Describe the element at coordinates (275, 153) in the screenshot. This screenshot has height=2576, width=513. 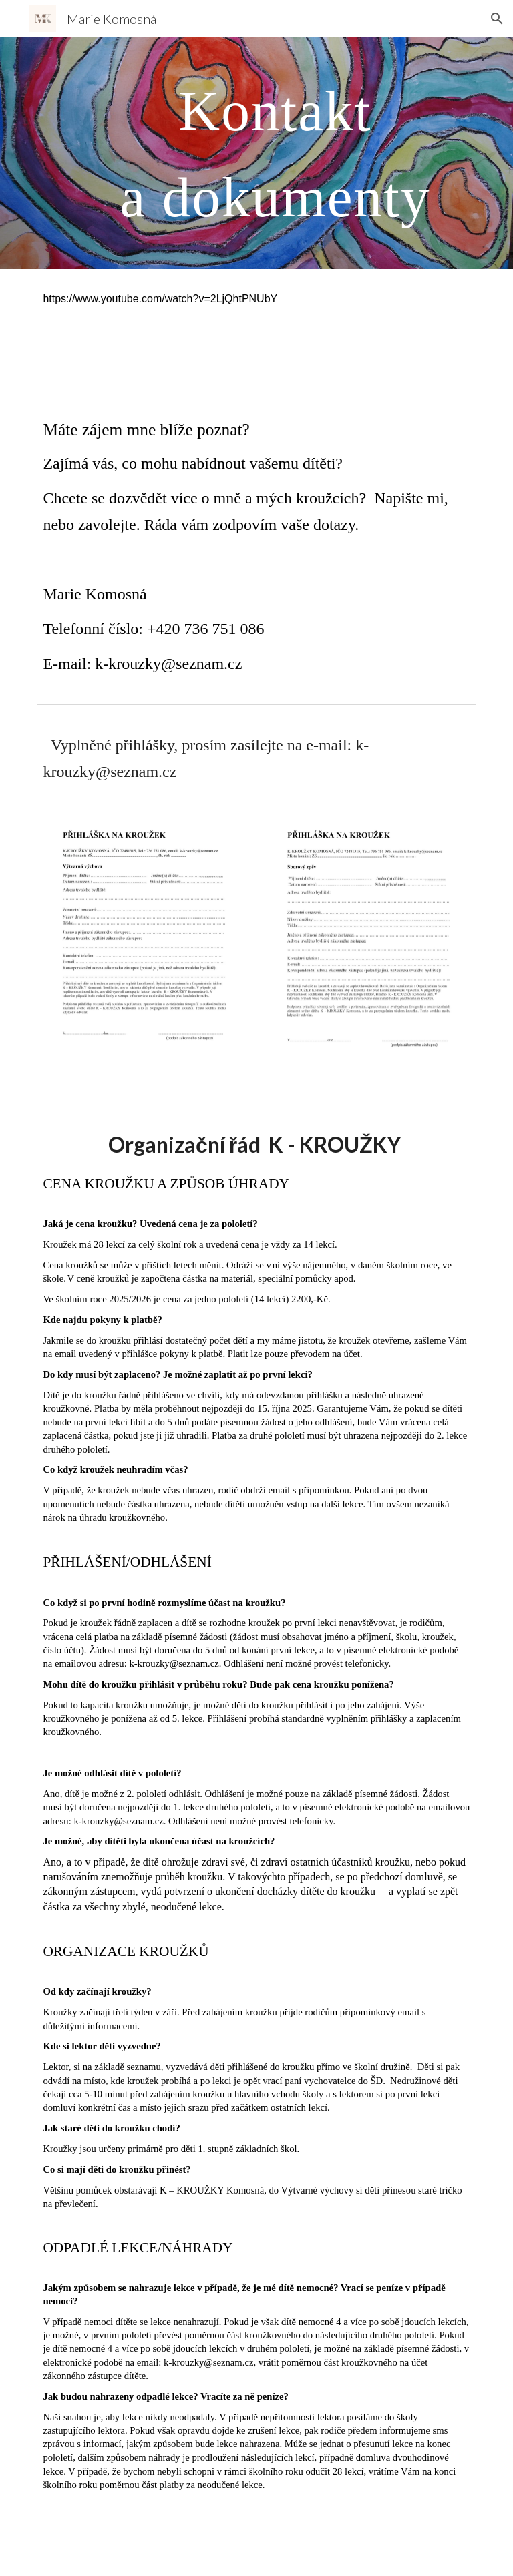
I see `[main]` at that location.